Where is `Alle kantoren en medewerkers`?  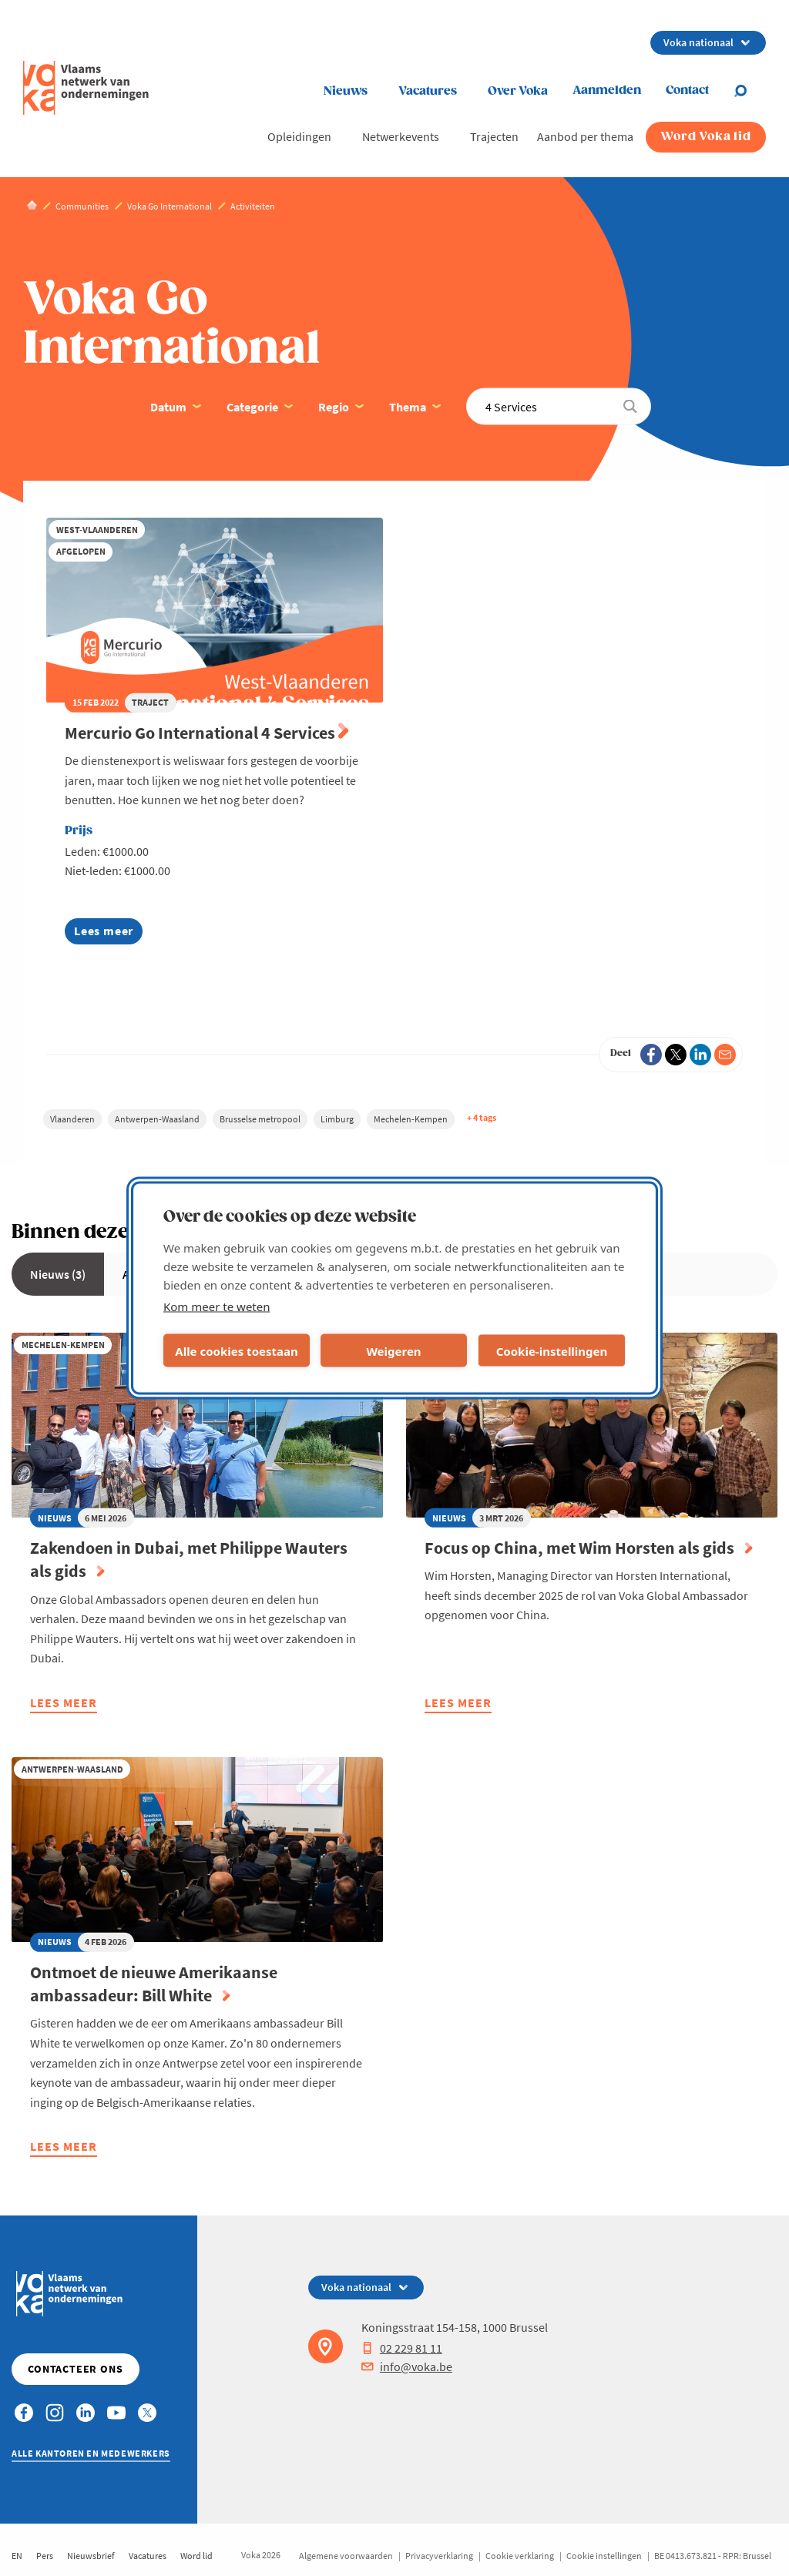 Alle kantoren en medewerkers is located at coordinates (91, 2453).